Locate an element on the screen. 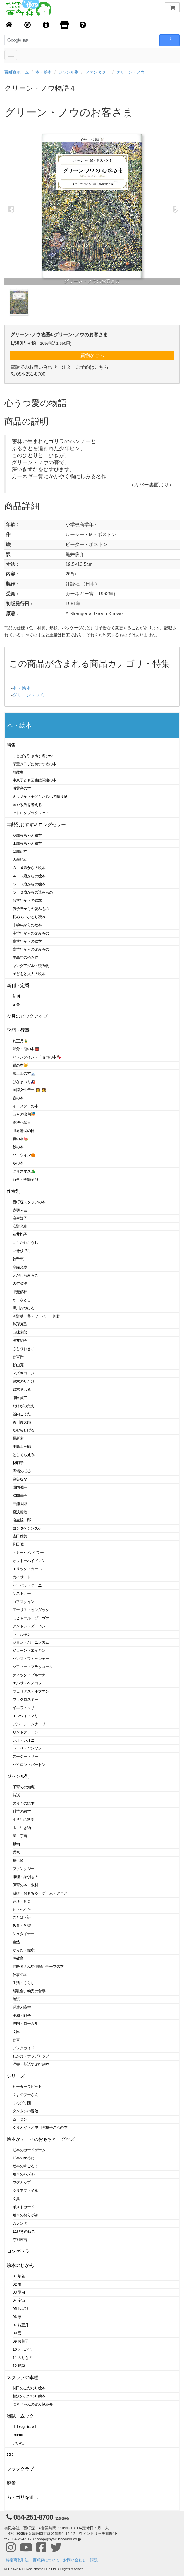 This screenshot has height=2576, width=184. 子育ての知恵 is located at coordinates (24, 1787).